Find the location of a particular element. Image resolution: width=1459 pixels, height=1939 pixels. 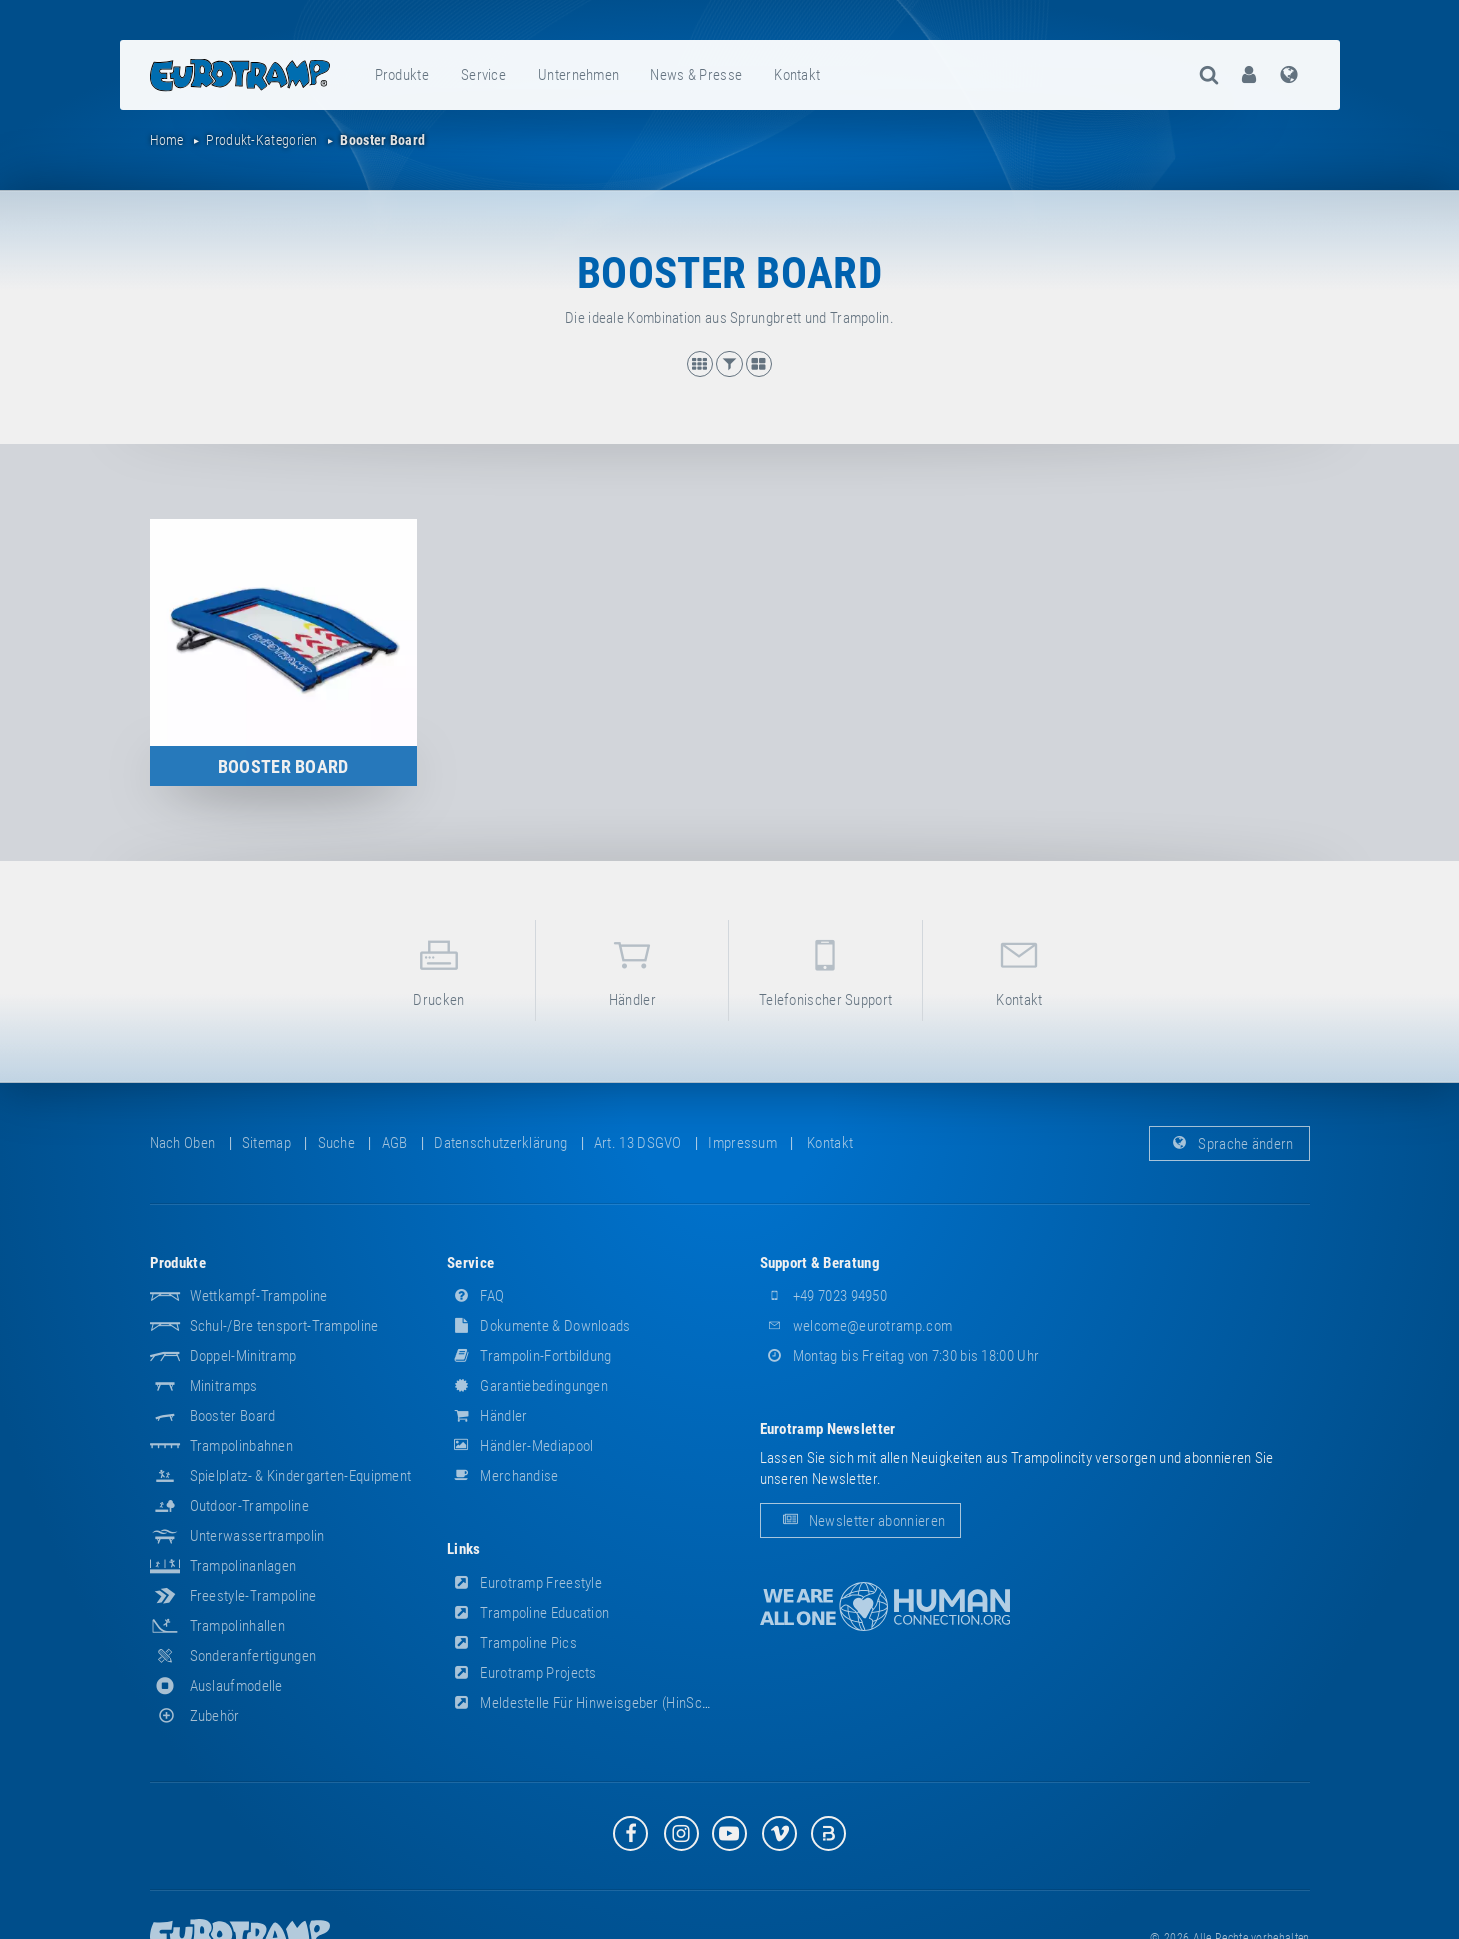

Telefonischer Support is located at coordinates (825, 969).